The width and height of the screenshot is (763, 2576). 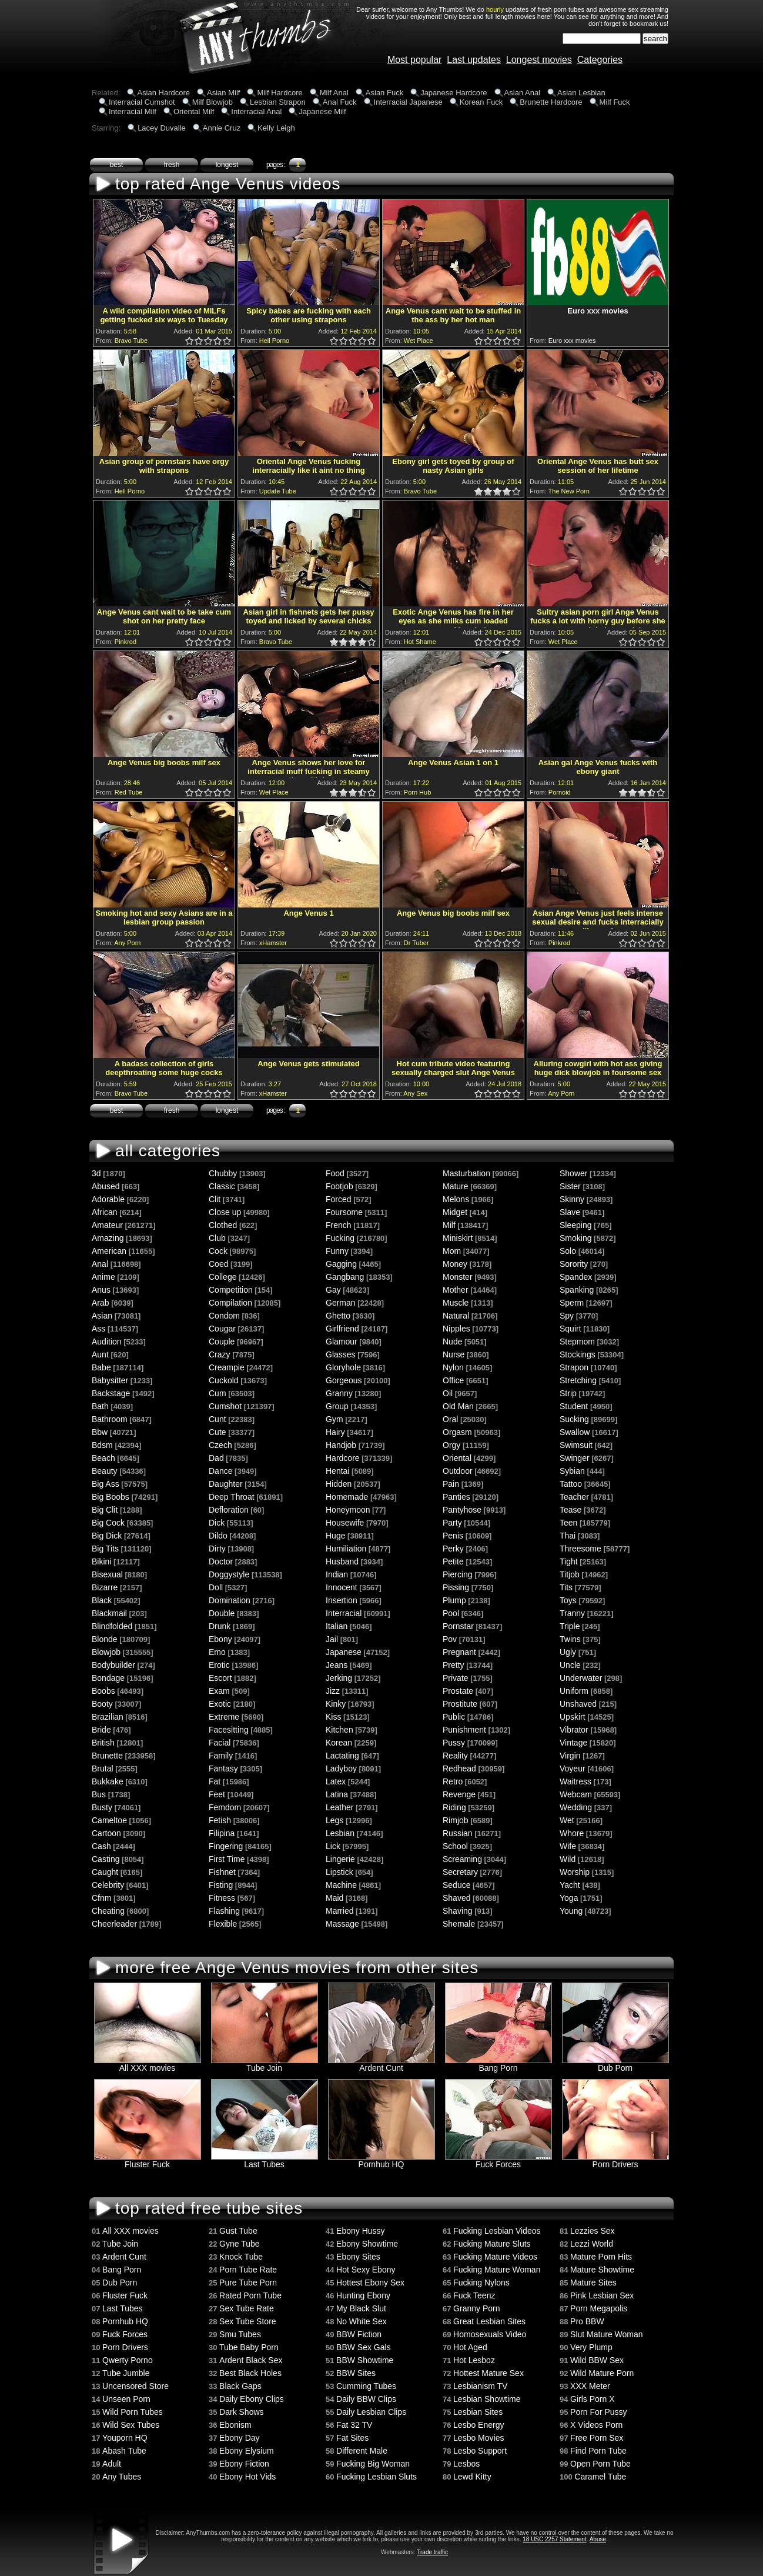 I want to click on Bondage, so click(x=108, y=1678).